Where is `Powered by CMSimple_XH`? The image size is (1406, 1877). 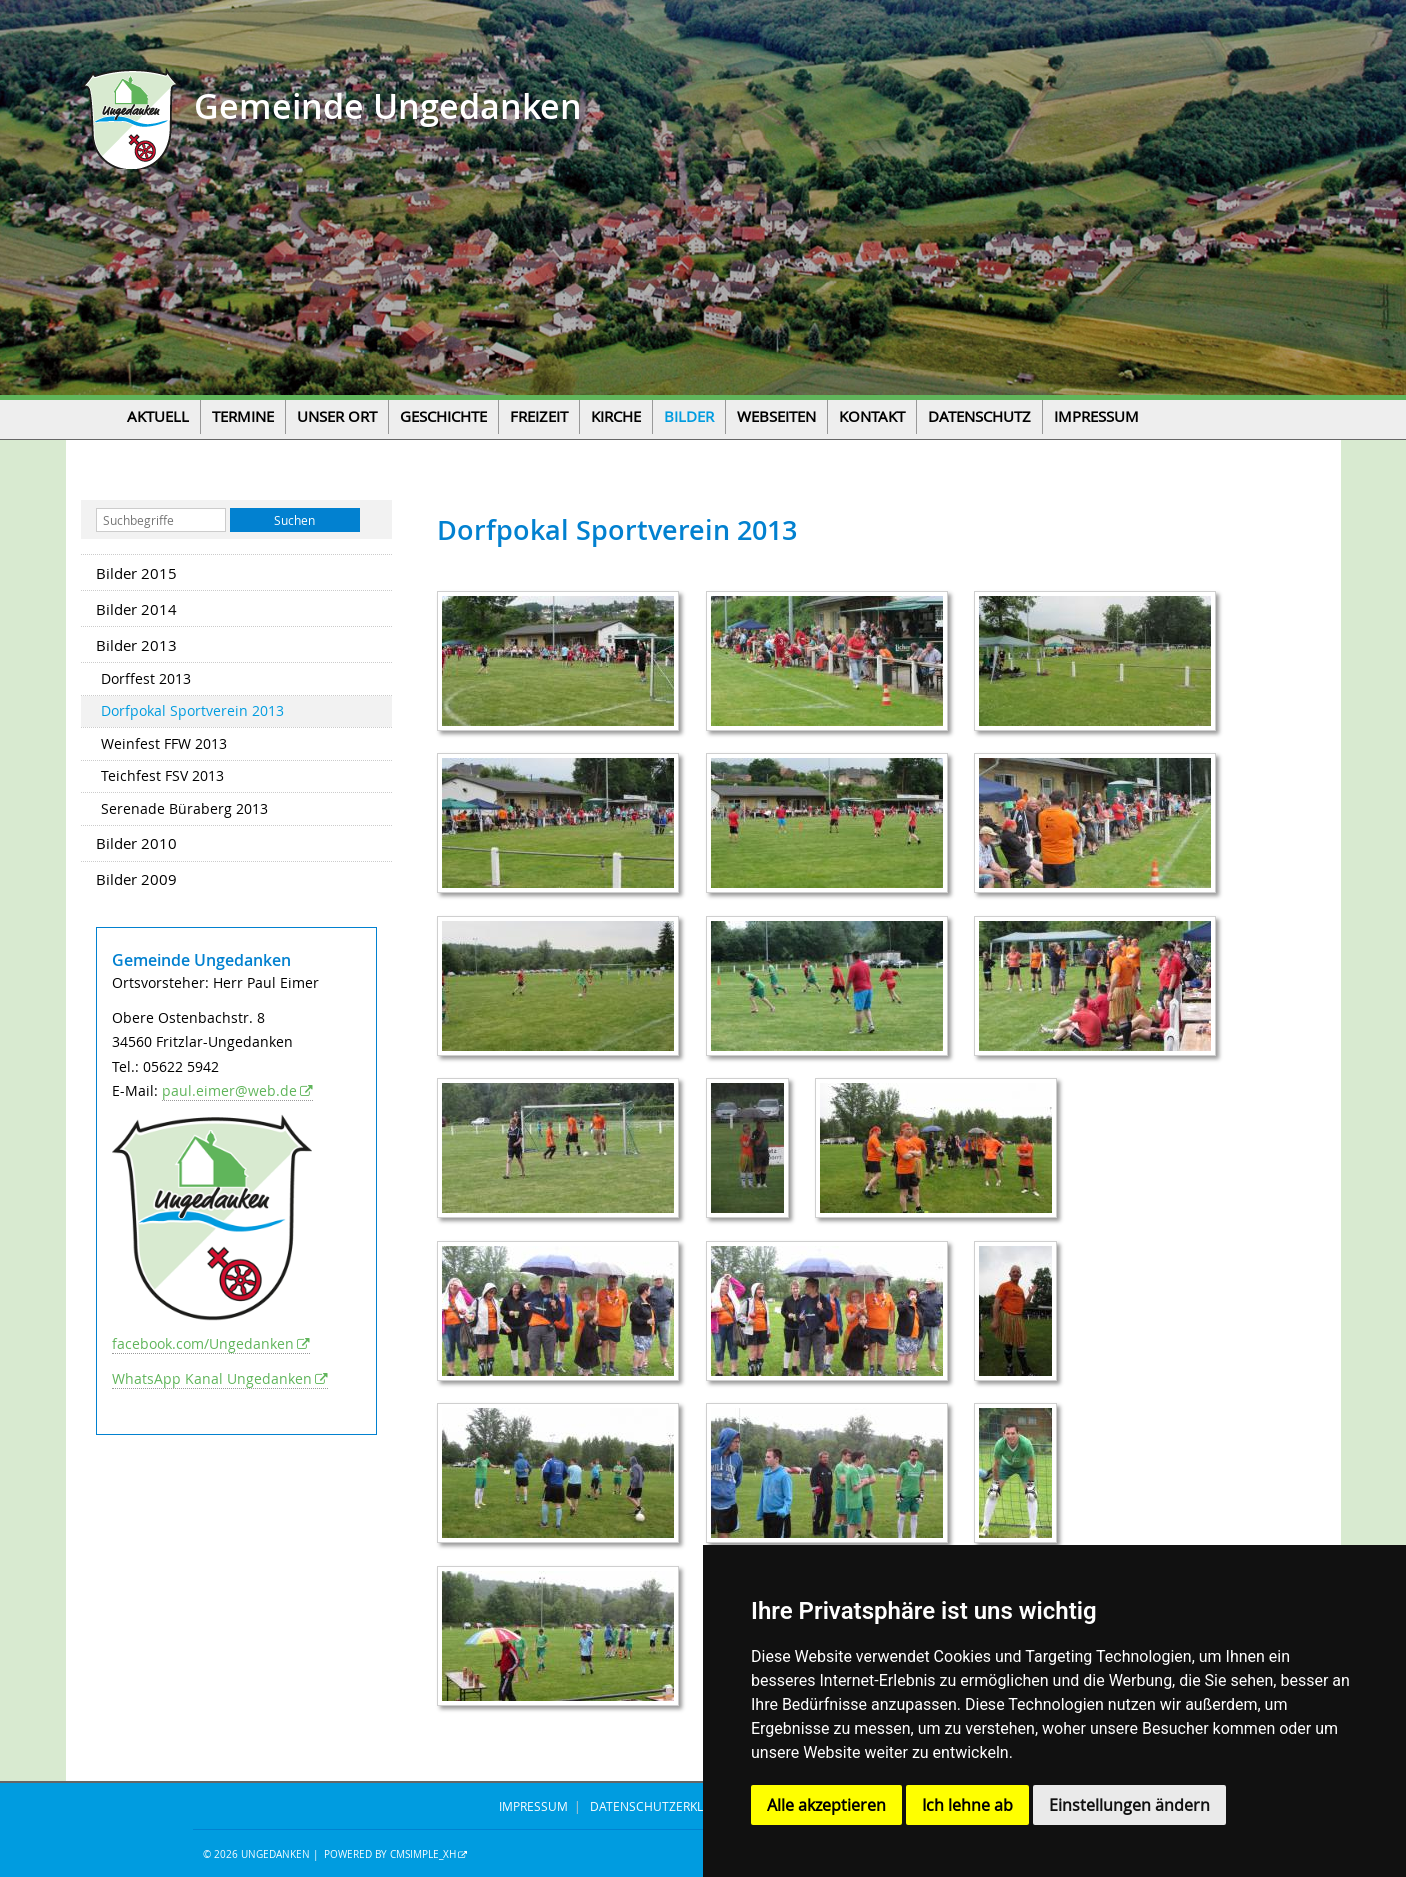 Powered by CMSimple_XH is located at coordinates (390, 1854).